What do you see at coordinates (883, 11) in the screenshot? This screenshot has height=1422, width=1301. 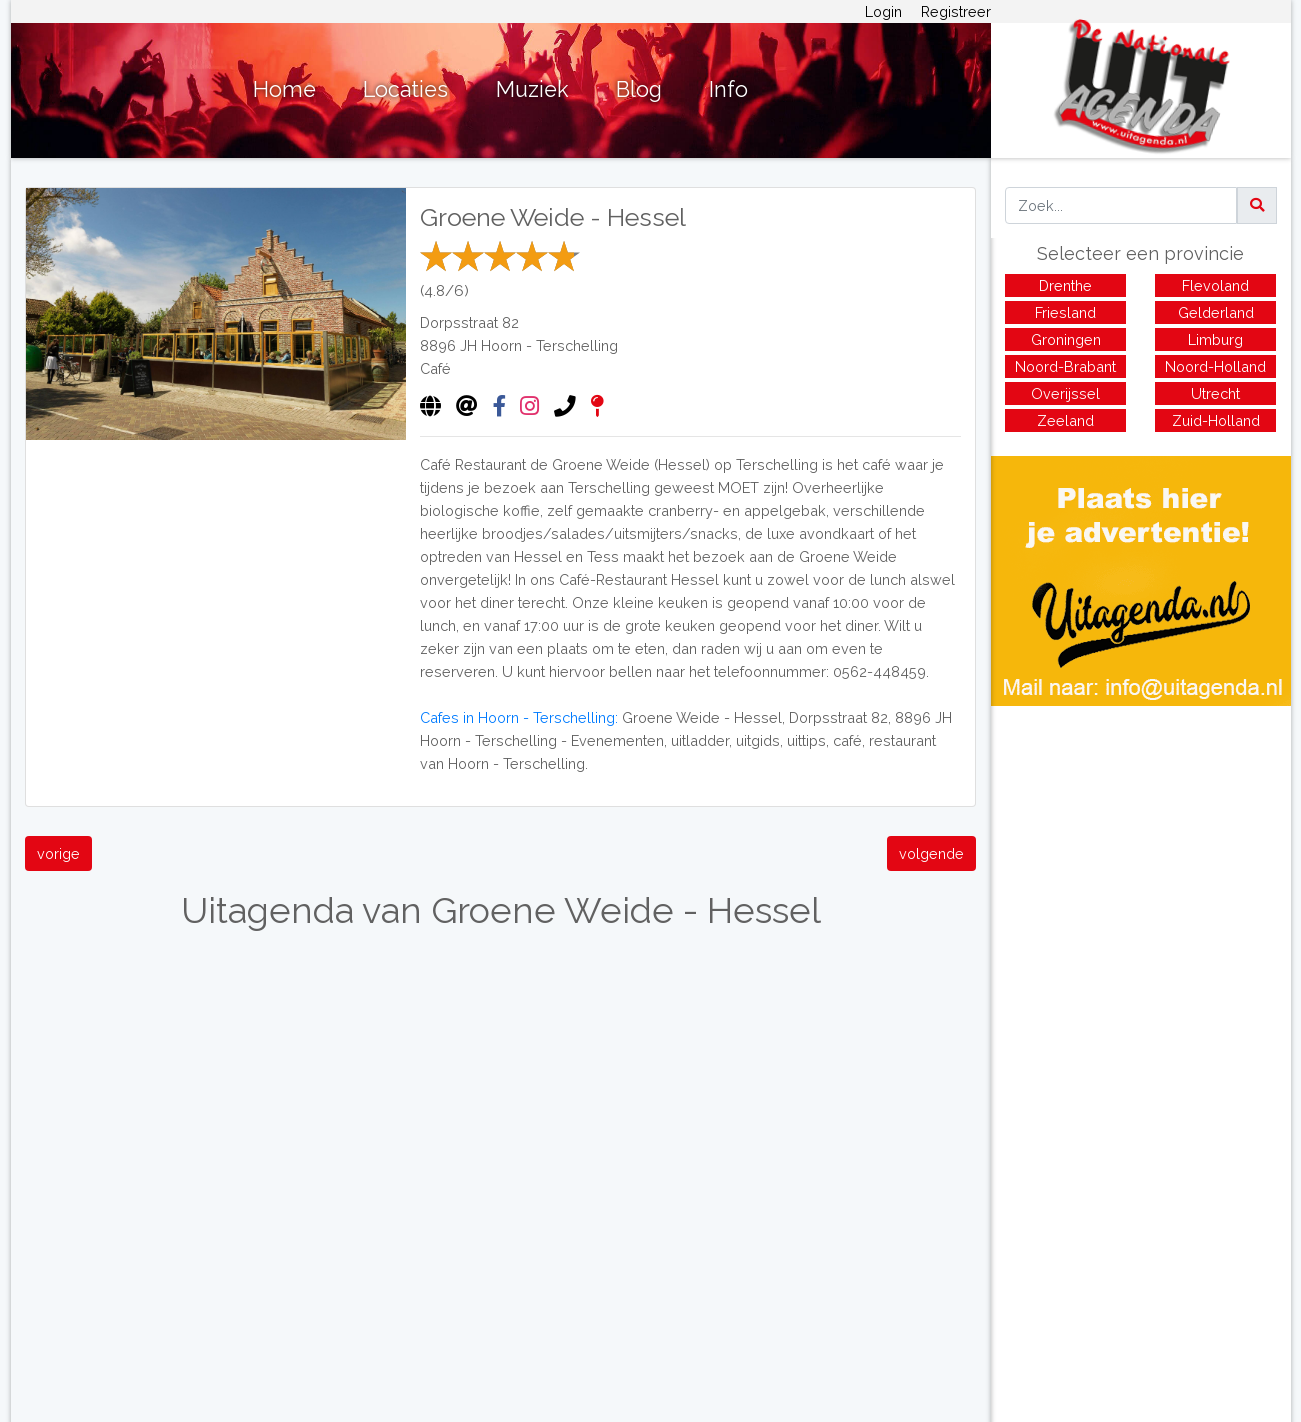 I see `Login` at bounding box center [883, 11].